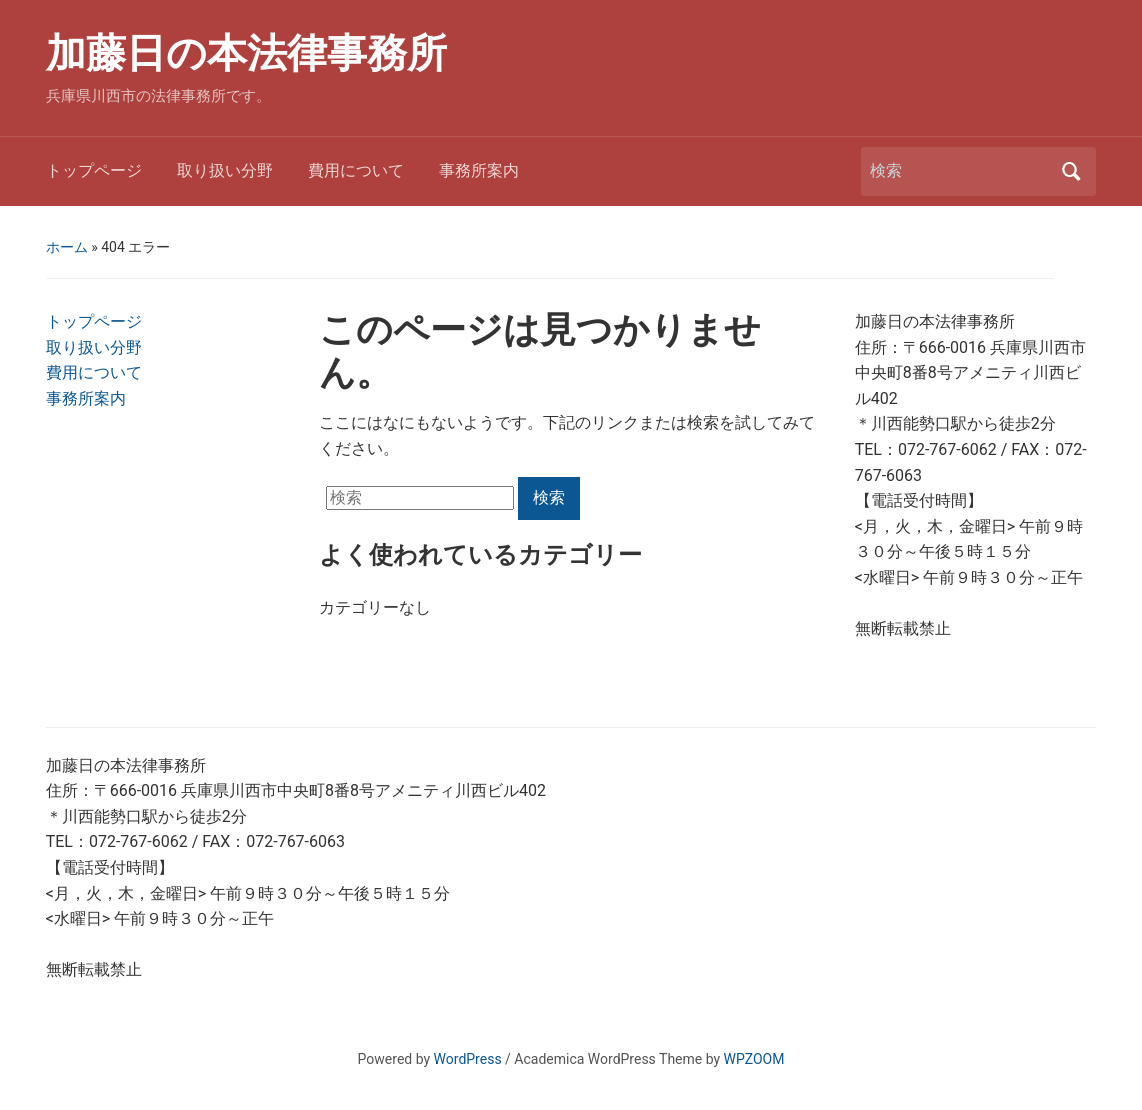  Describe the element at coordinates (479, 170) in the screenshot. I see `事務所案内` at that location.